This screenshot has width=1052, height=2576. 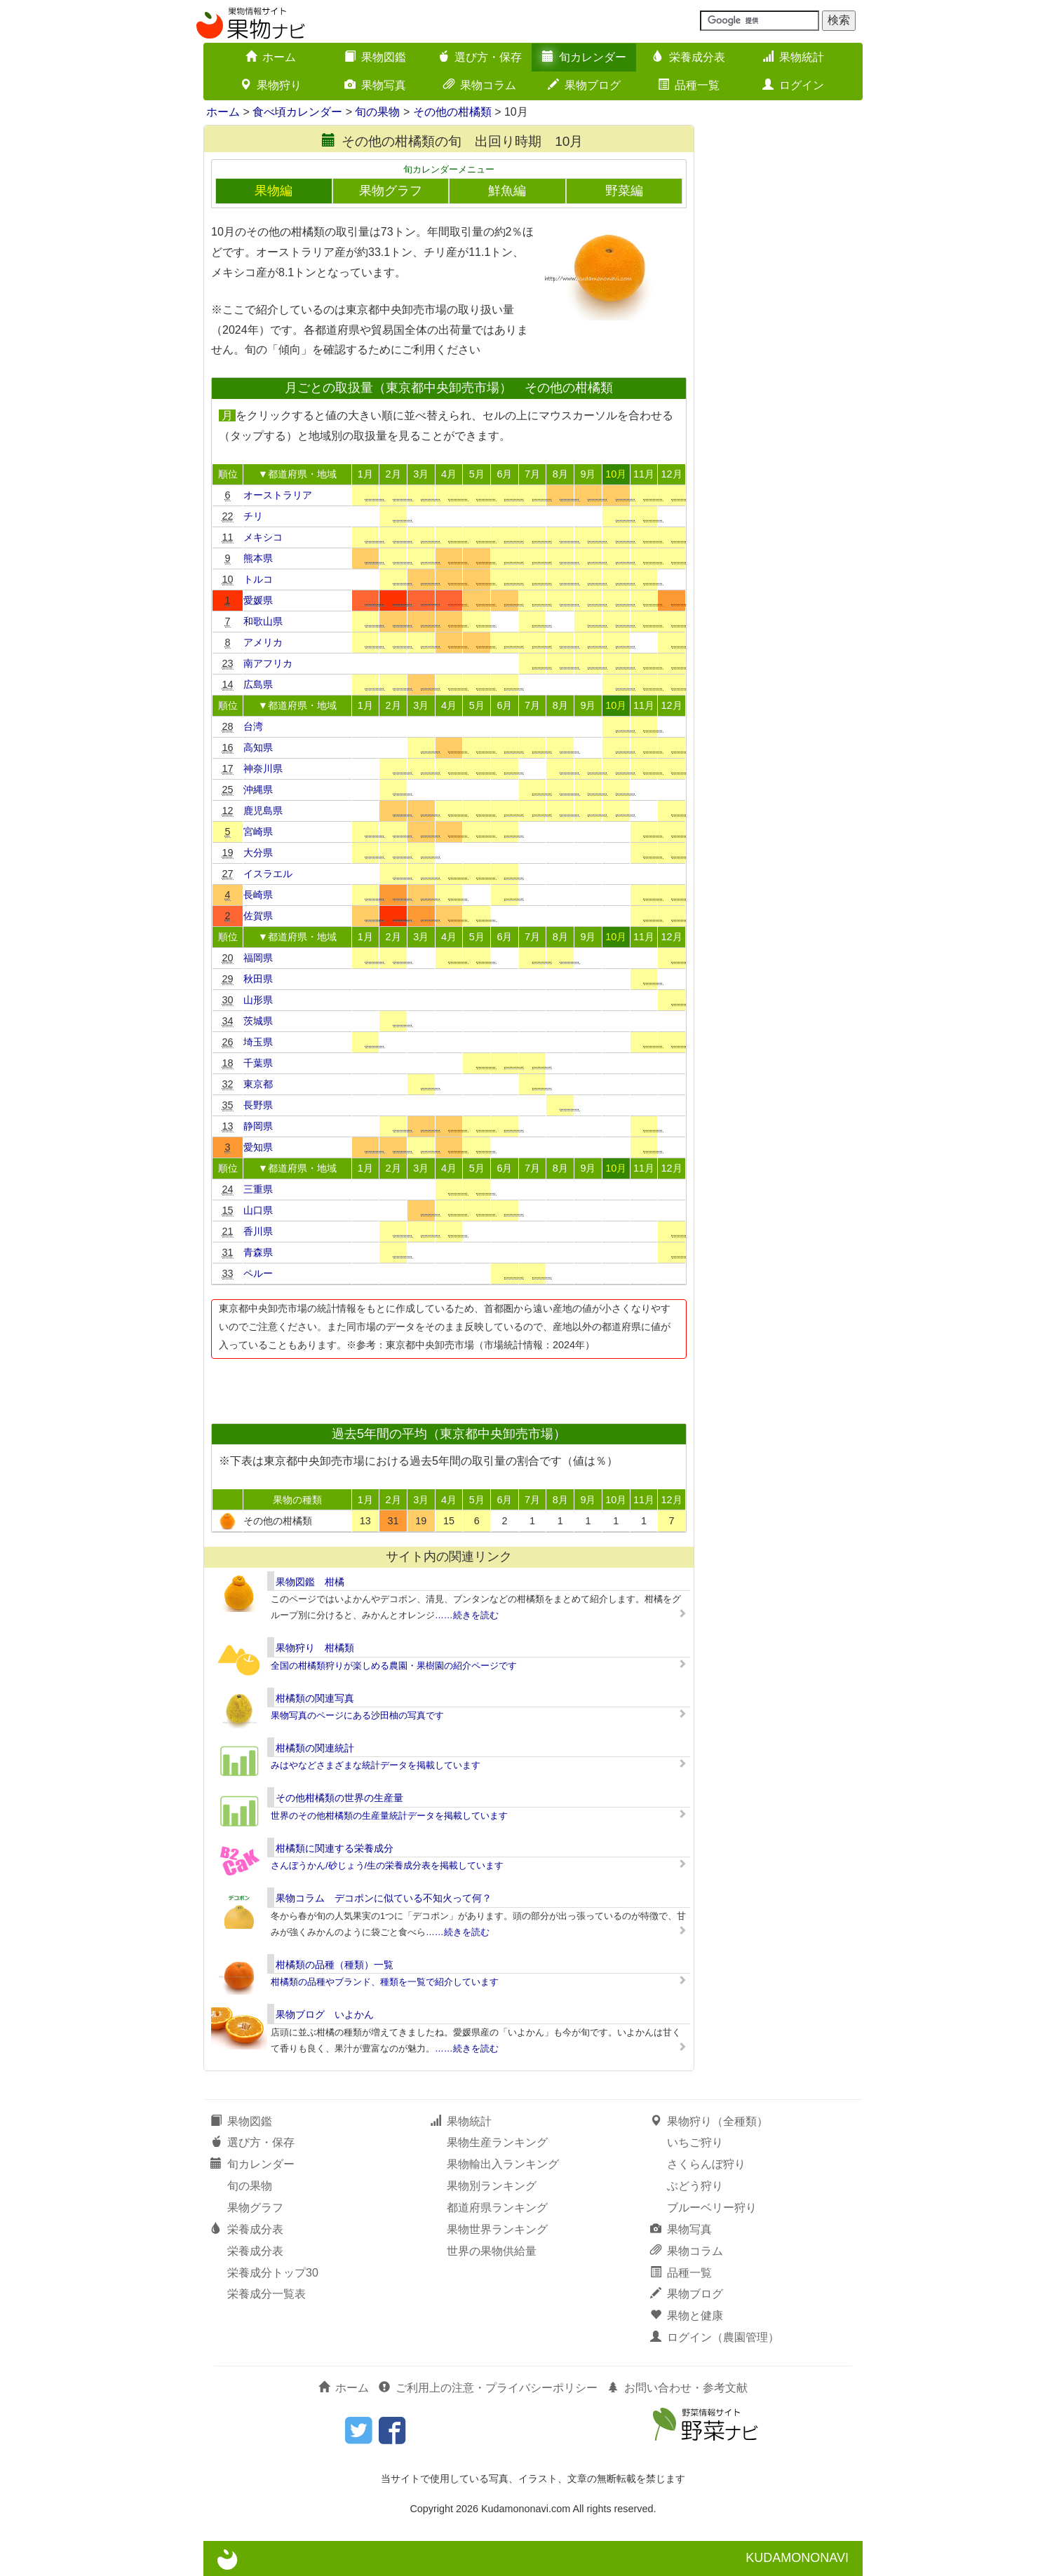 I want to click on ぶどう狩り, so click(x=695, y=2186).